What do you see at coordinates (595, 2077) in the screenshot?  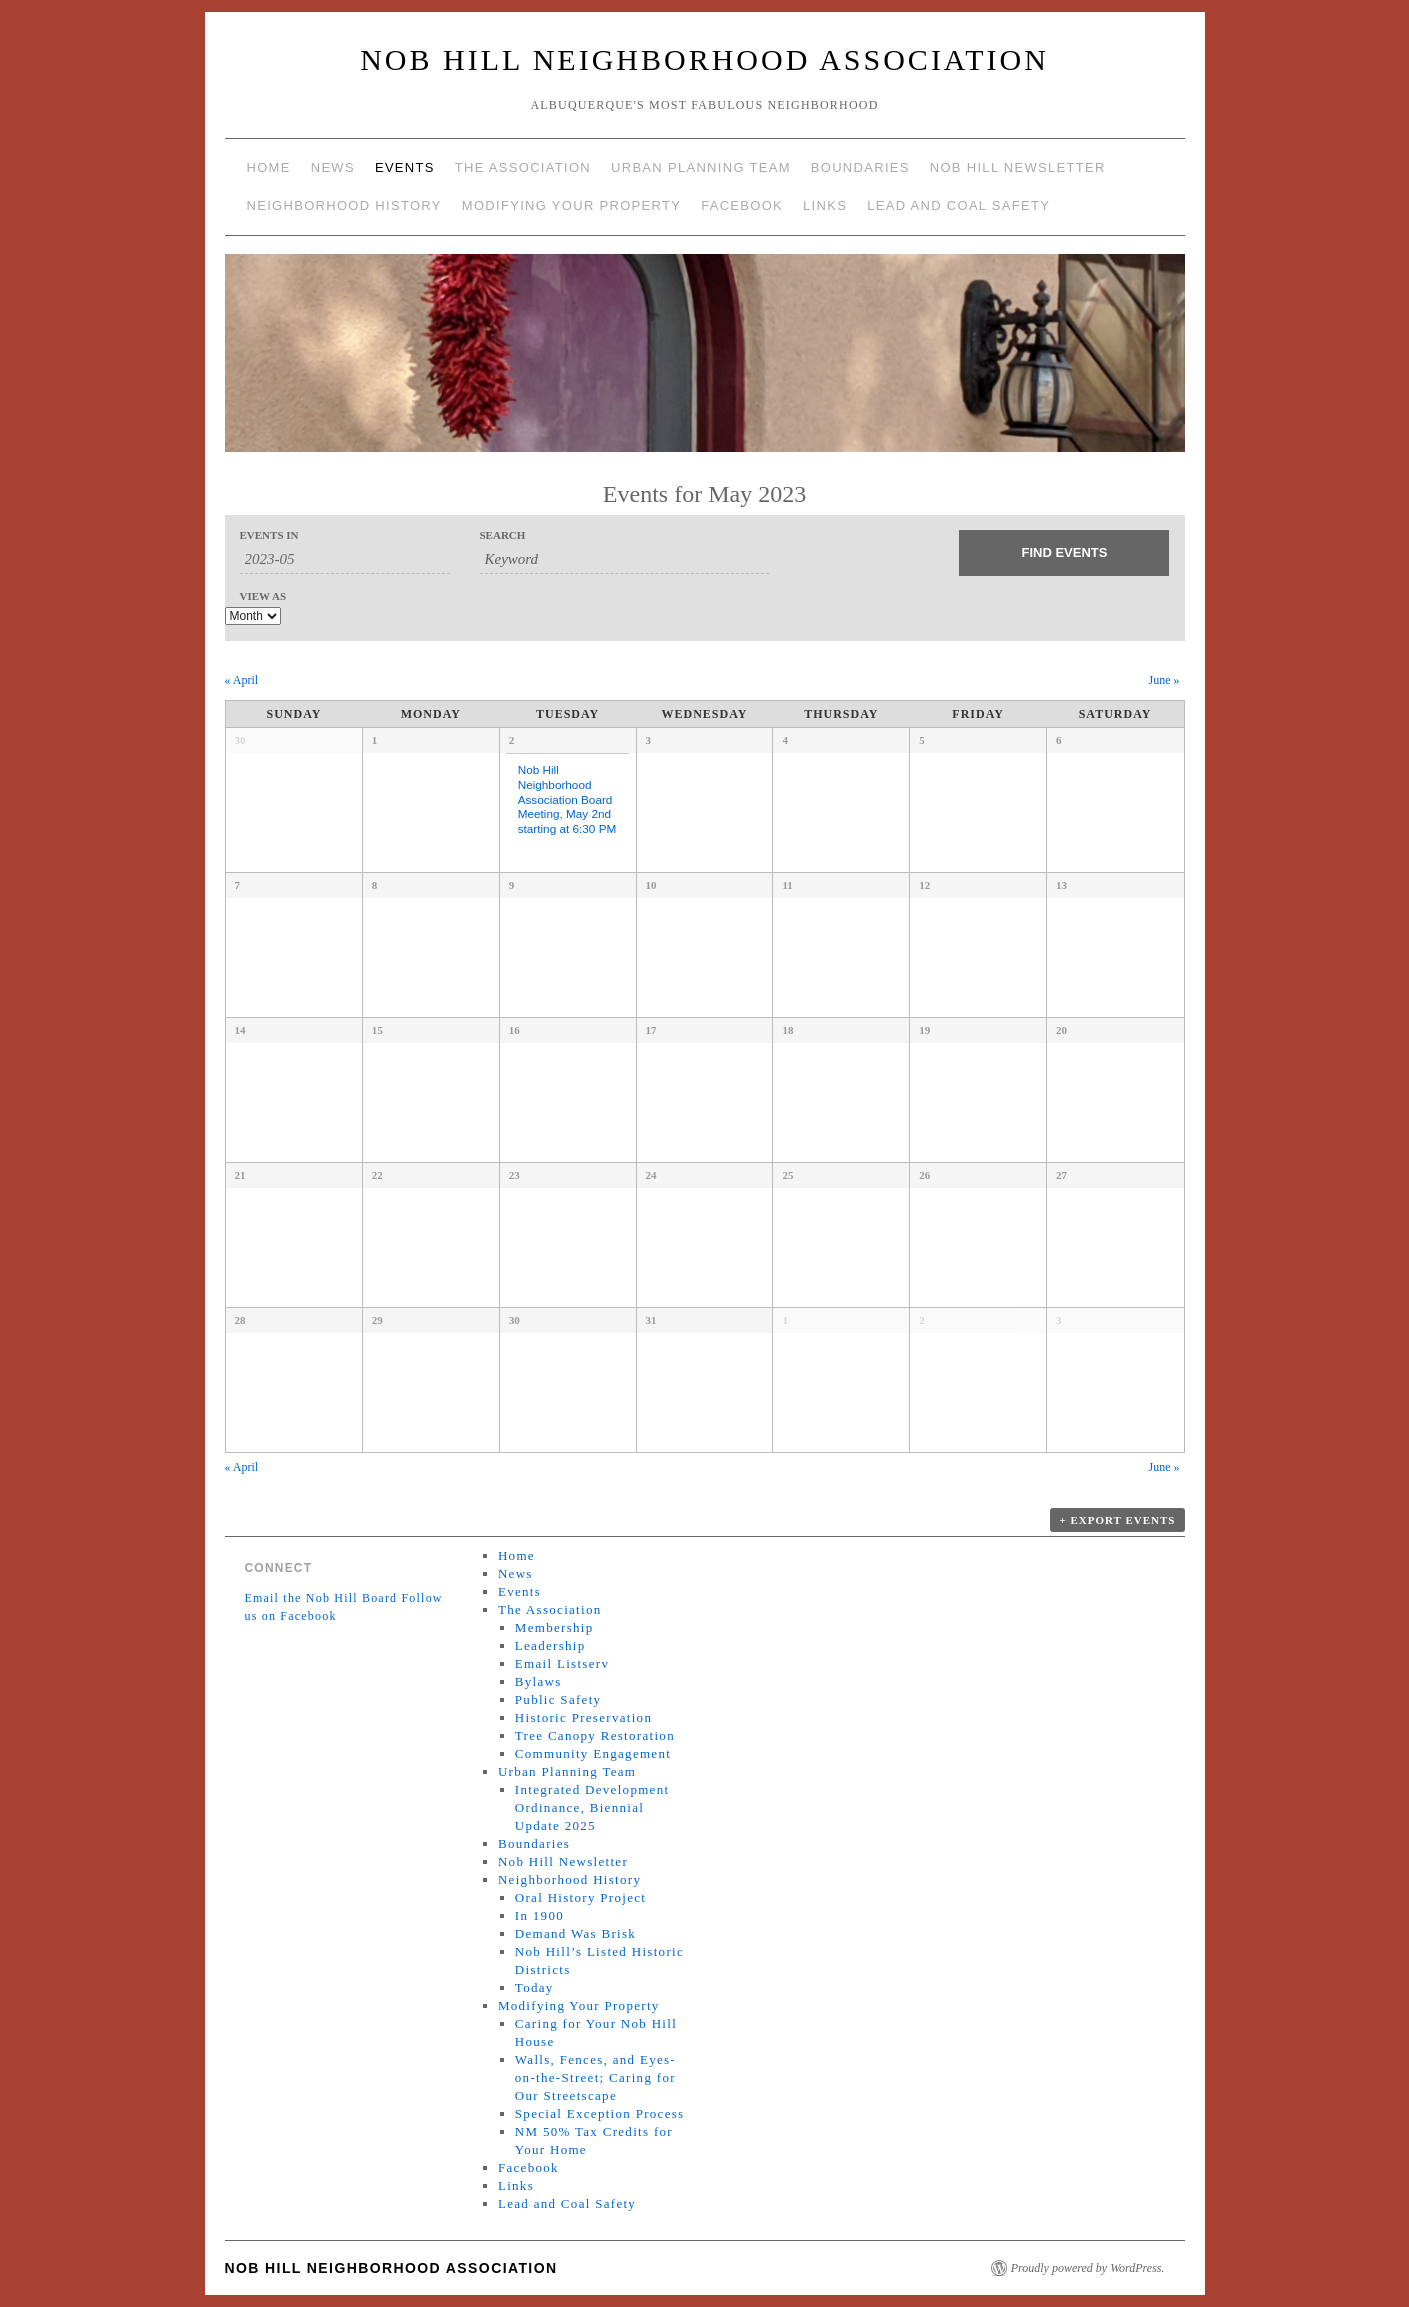 I see `Walls, Fences, and Eyes-on-the-Street; Caring for Our Streetscape` at bounding box center [595, 2077].